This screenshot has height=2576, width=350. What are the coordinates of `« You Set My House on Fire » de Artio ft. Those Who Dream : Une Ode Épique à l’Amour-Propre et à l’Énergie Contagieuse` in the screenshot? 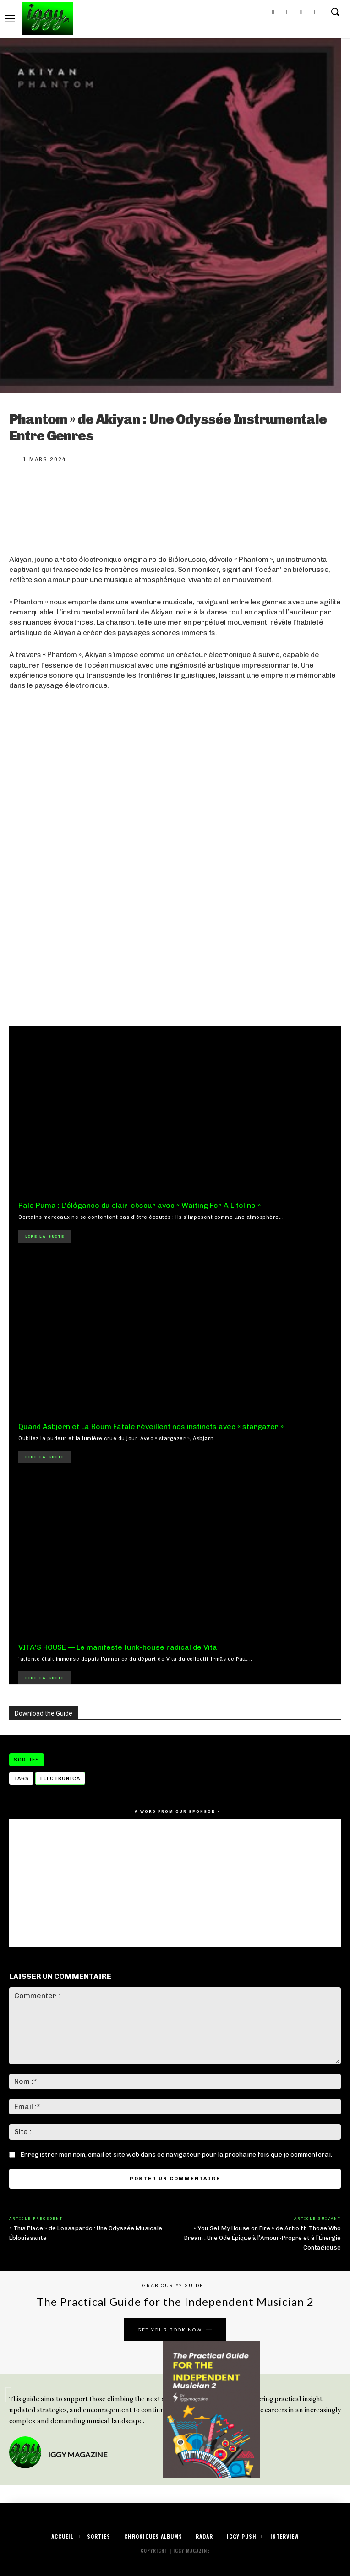 It's located at (262, 2238).